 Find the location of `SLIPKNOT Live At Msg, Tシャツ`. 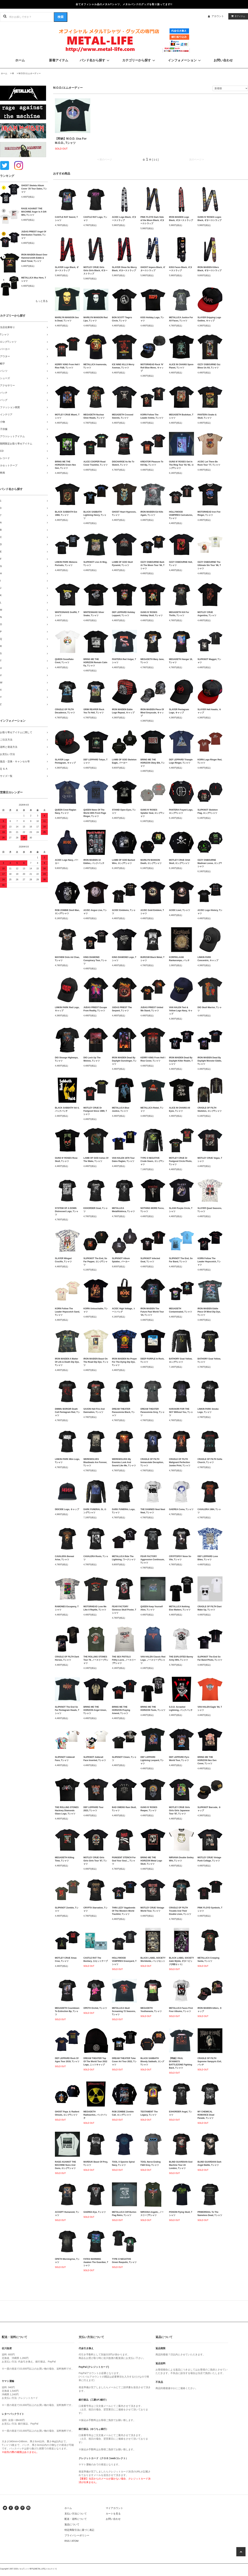

SLIPKNOT Live At Msg, Tシャツ is located at coordinates (95, 563).